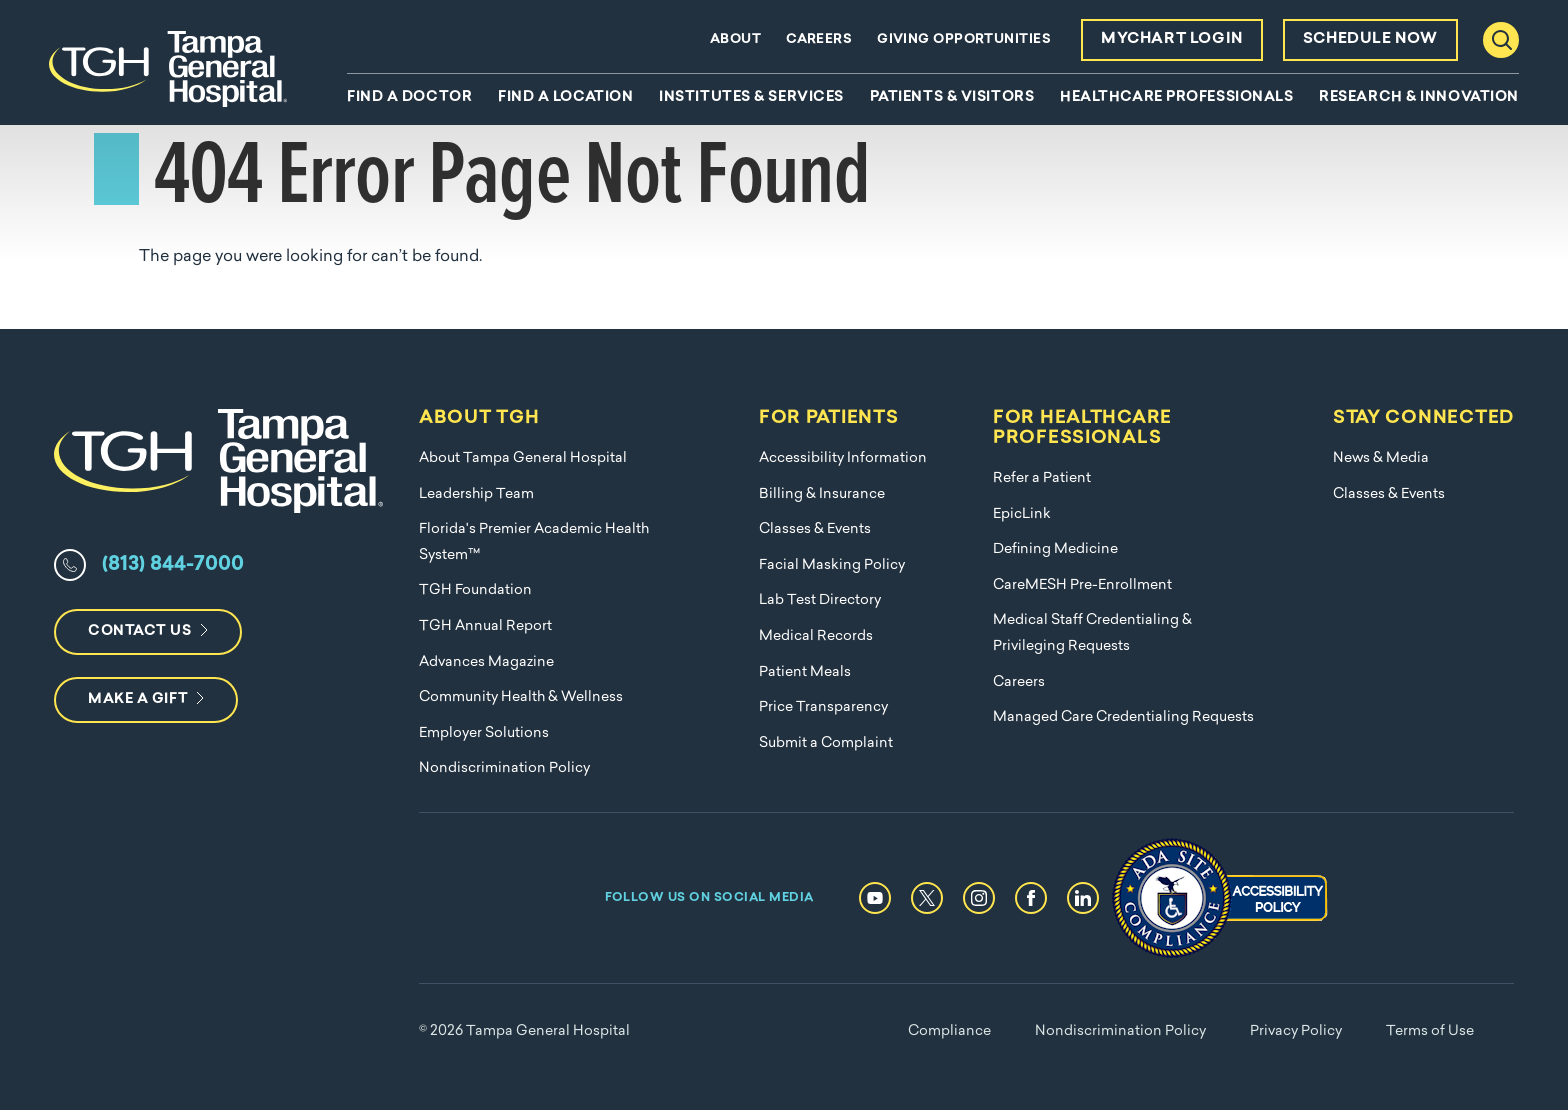 Image resolution: width=1568 pixels, height=1110 pixels. I want to click on Defining Medicine, so click(1055, 549).